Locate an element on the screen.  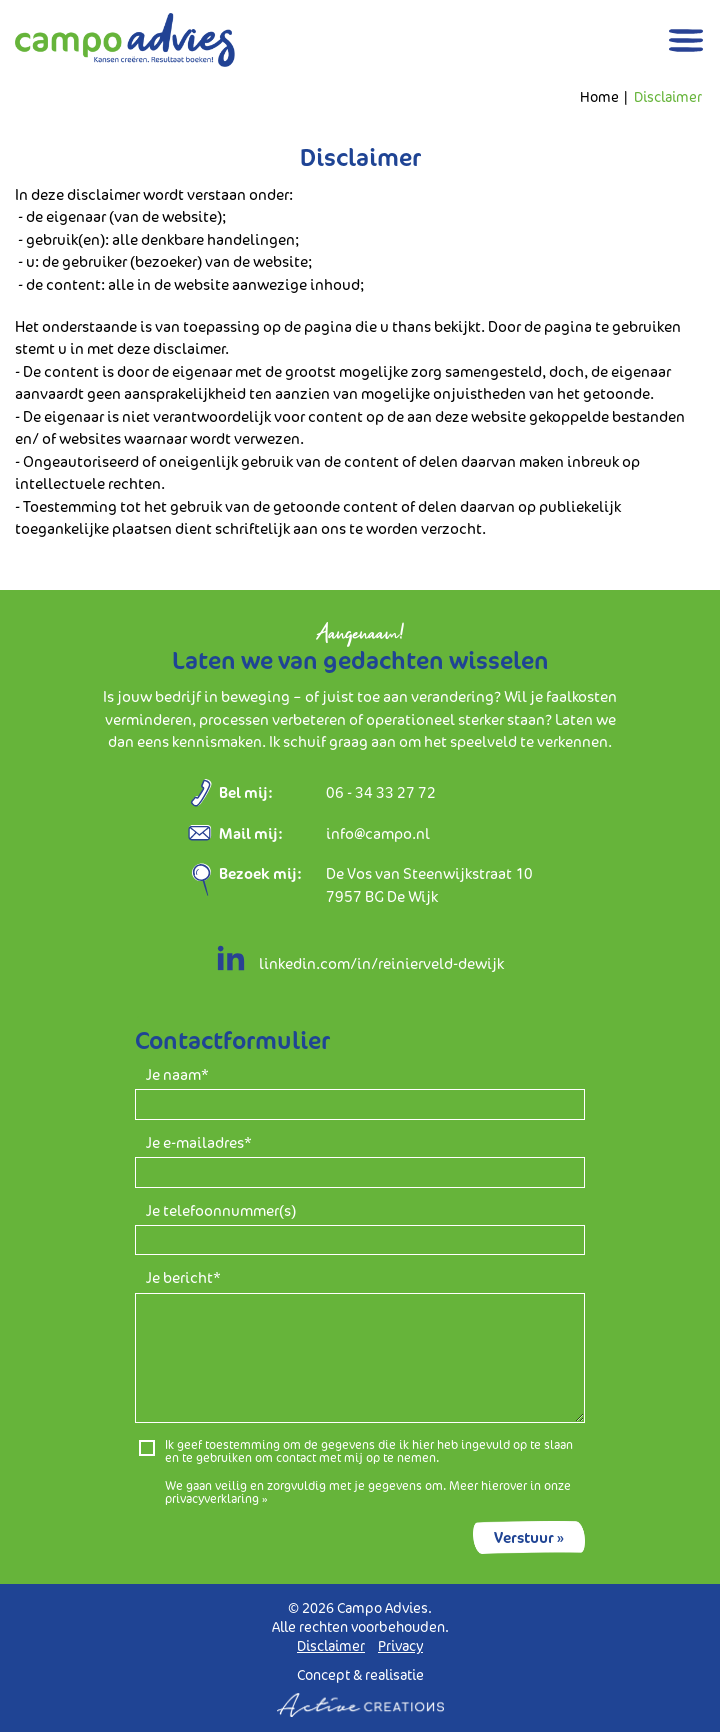
Disclaimer is located at coordinates (668, 97).